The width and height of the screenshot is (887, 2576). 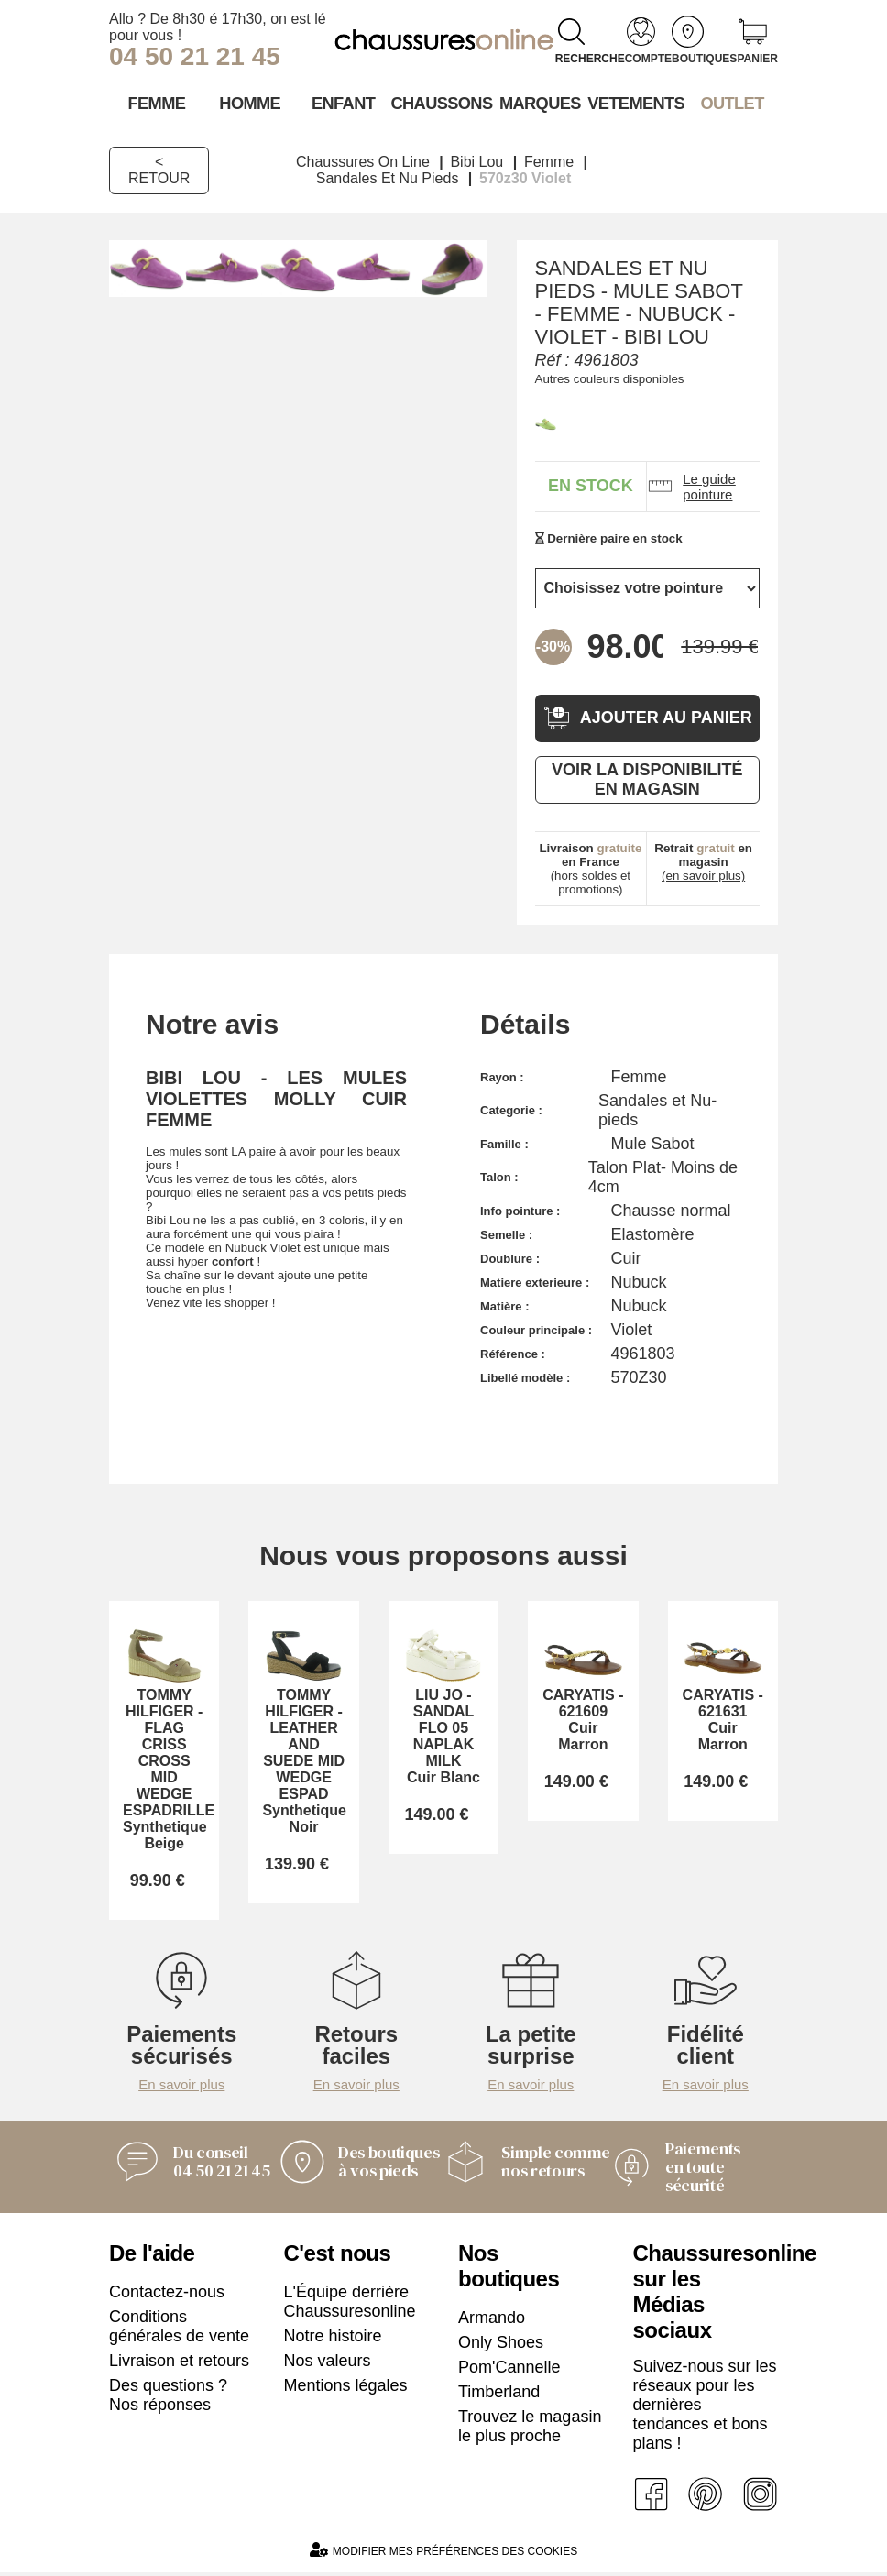 I want to click on Enfant, so click(x=346, y=102).